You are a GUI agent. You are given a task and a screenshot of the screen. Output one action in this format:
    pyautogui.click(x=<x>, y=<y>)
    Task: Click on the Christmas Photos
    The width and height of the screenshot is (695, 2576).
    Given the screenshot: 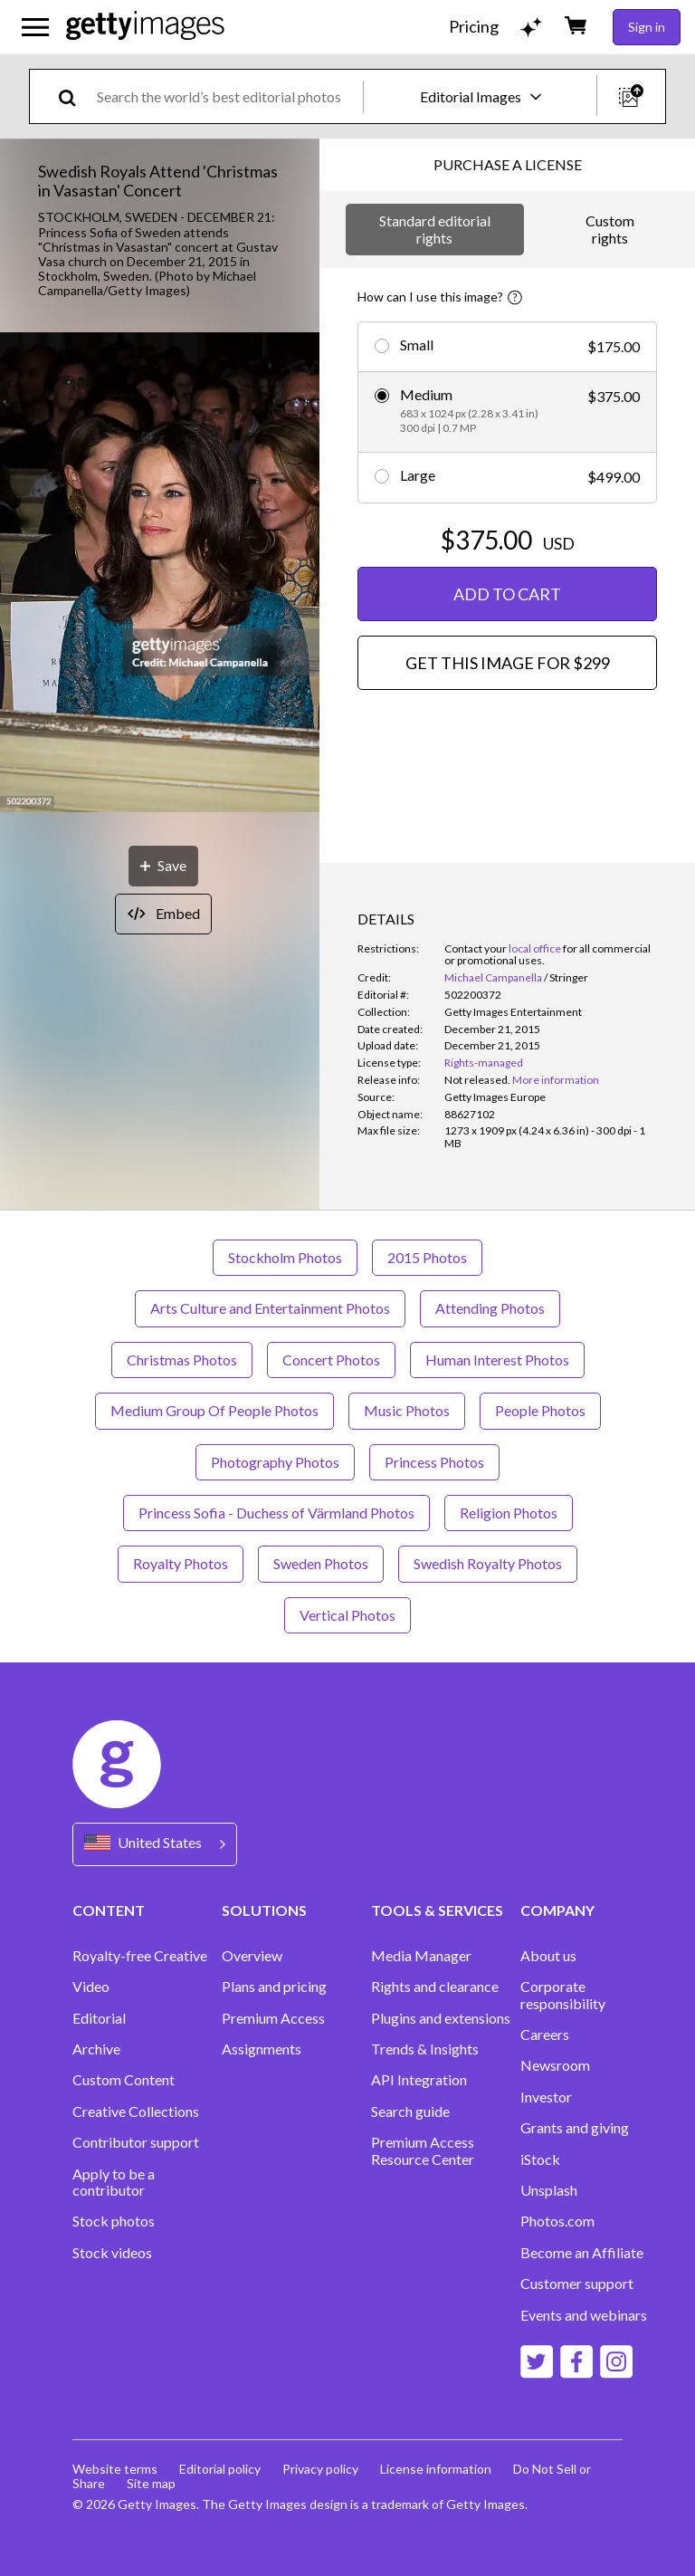 What is the action you would take?
    pyautogui.click(x=182, y=1359)
    